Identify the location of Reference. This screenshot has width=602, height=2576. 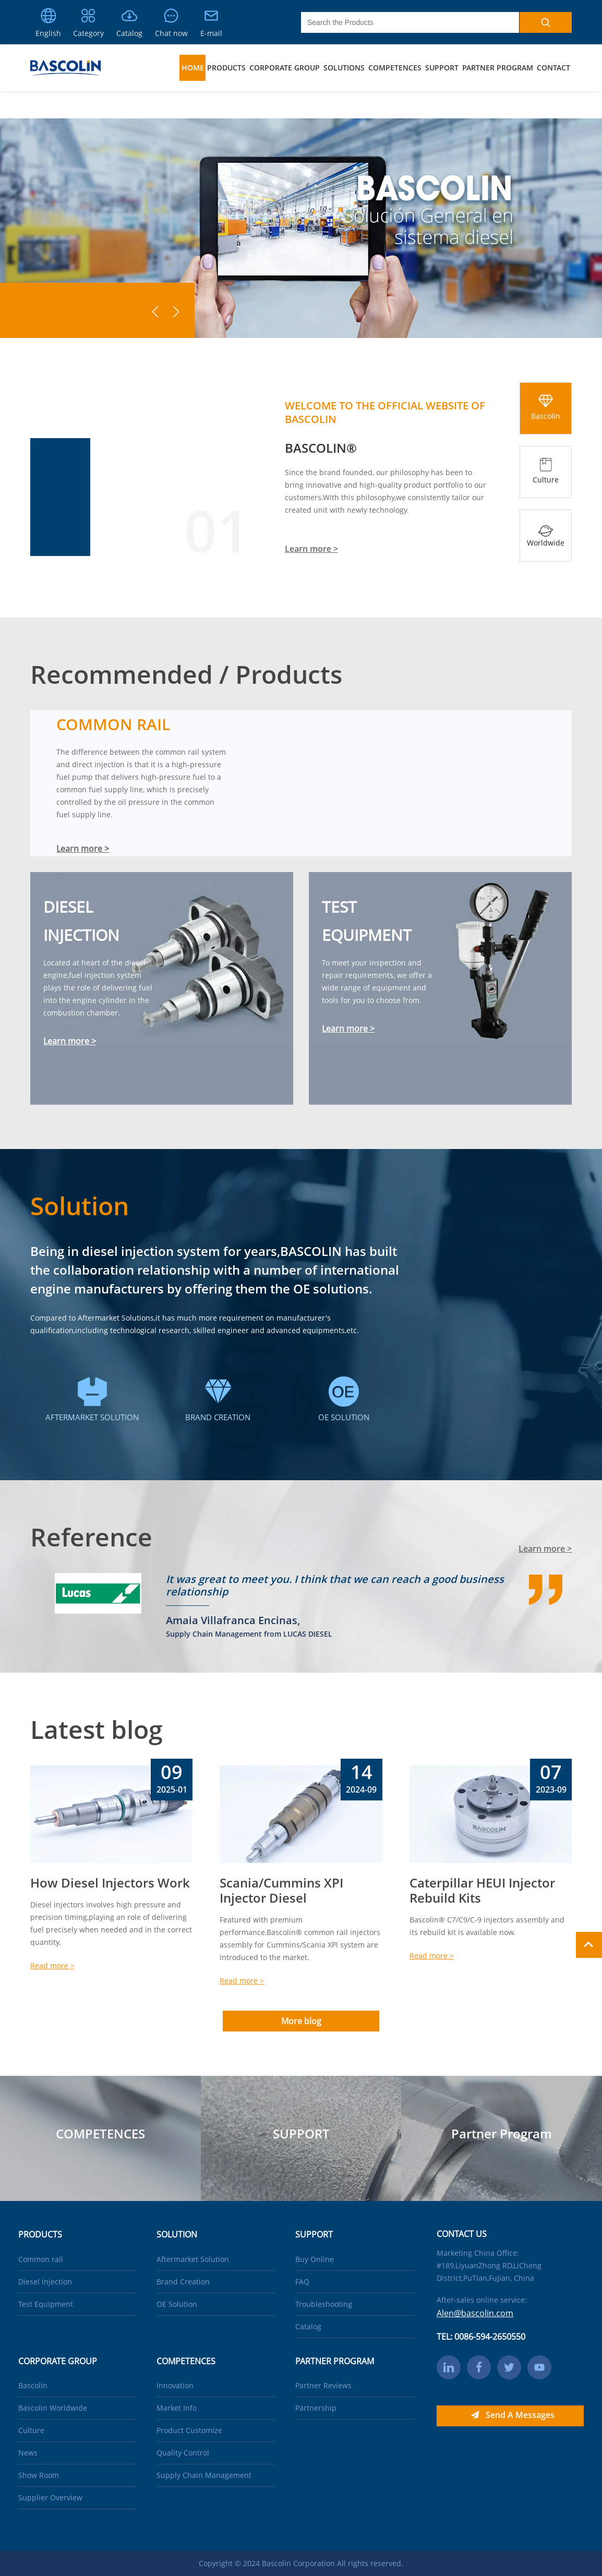
(91, 1537).